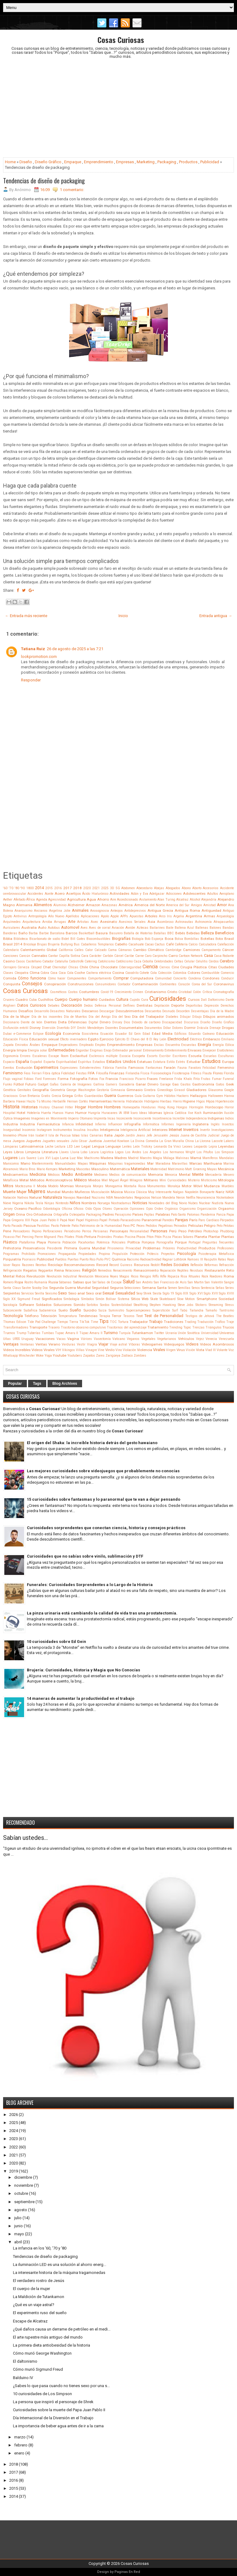 The width and height of the screenshot is (237, 2576). What do you see at coordinates (174, 1259) in the screenshot?
I see `Ragnar Lothbrok` at bounding box center [174, 1259].